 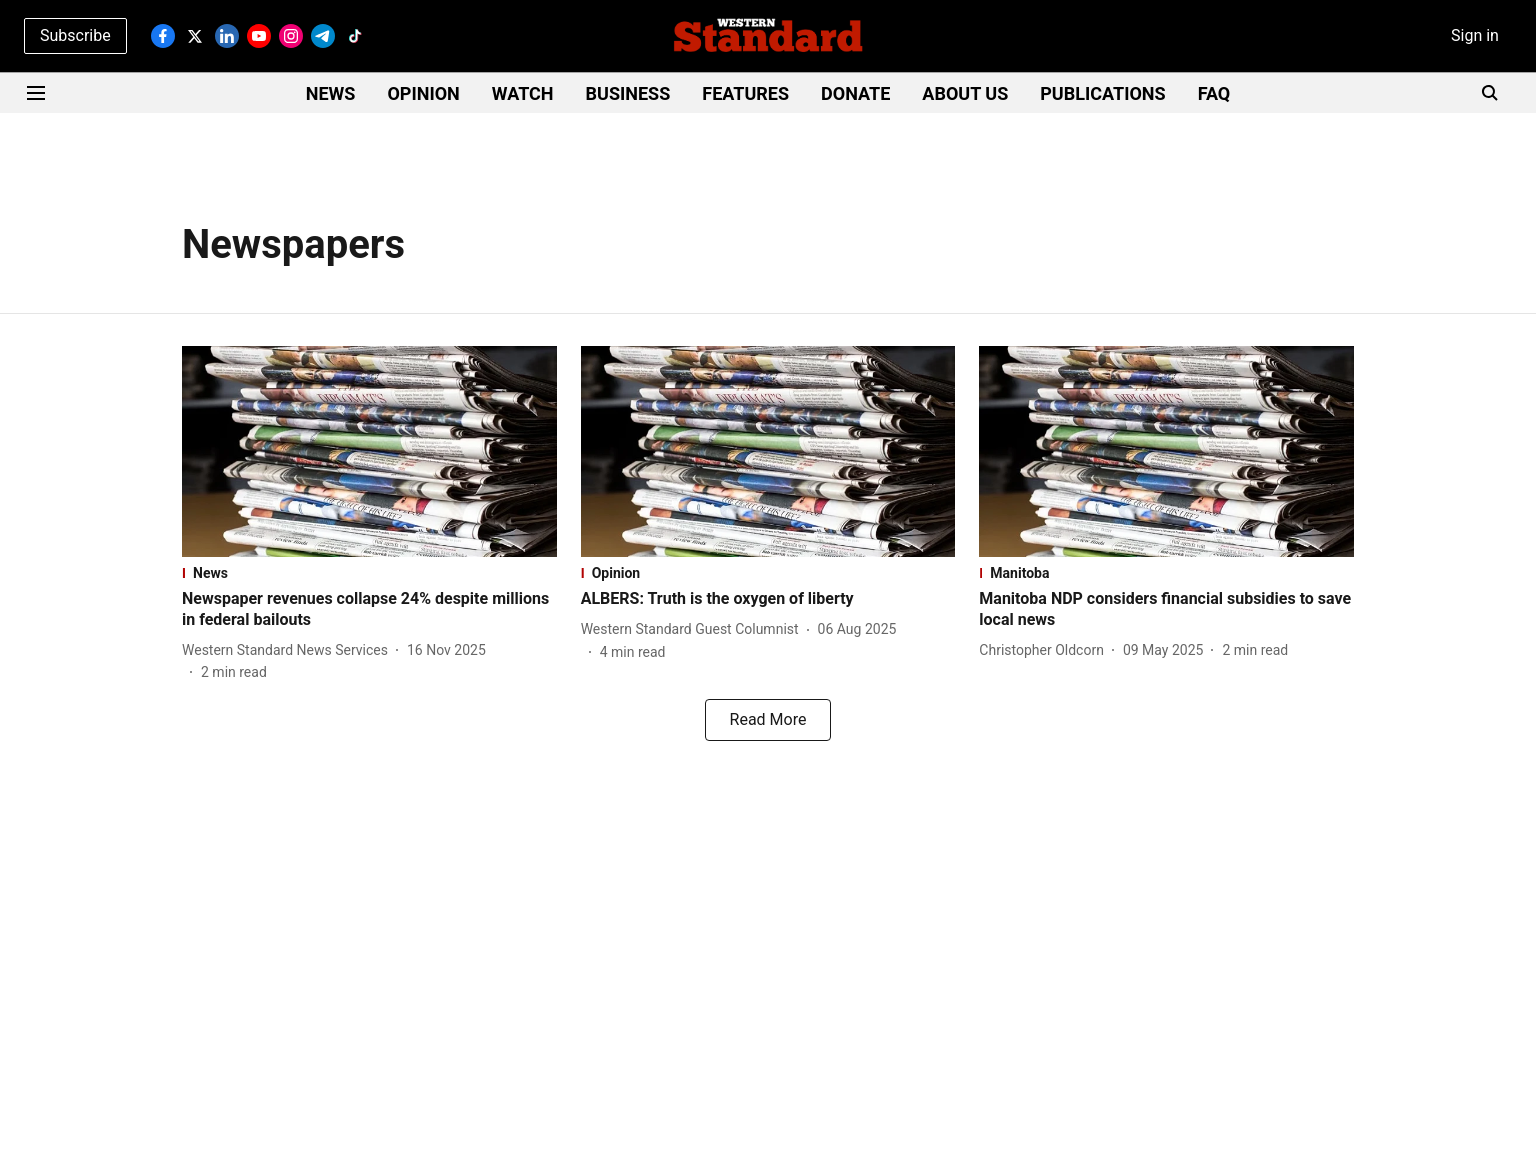 I want to click on [fallback-hero-image], so click(x=369, y=451).